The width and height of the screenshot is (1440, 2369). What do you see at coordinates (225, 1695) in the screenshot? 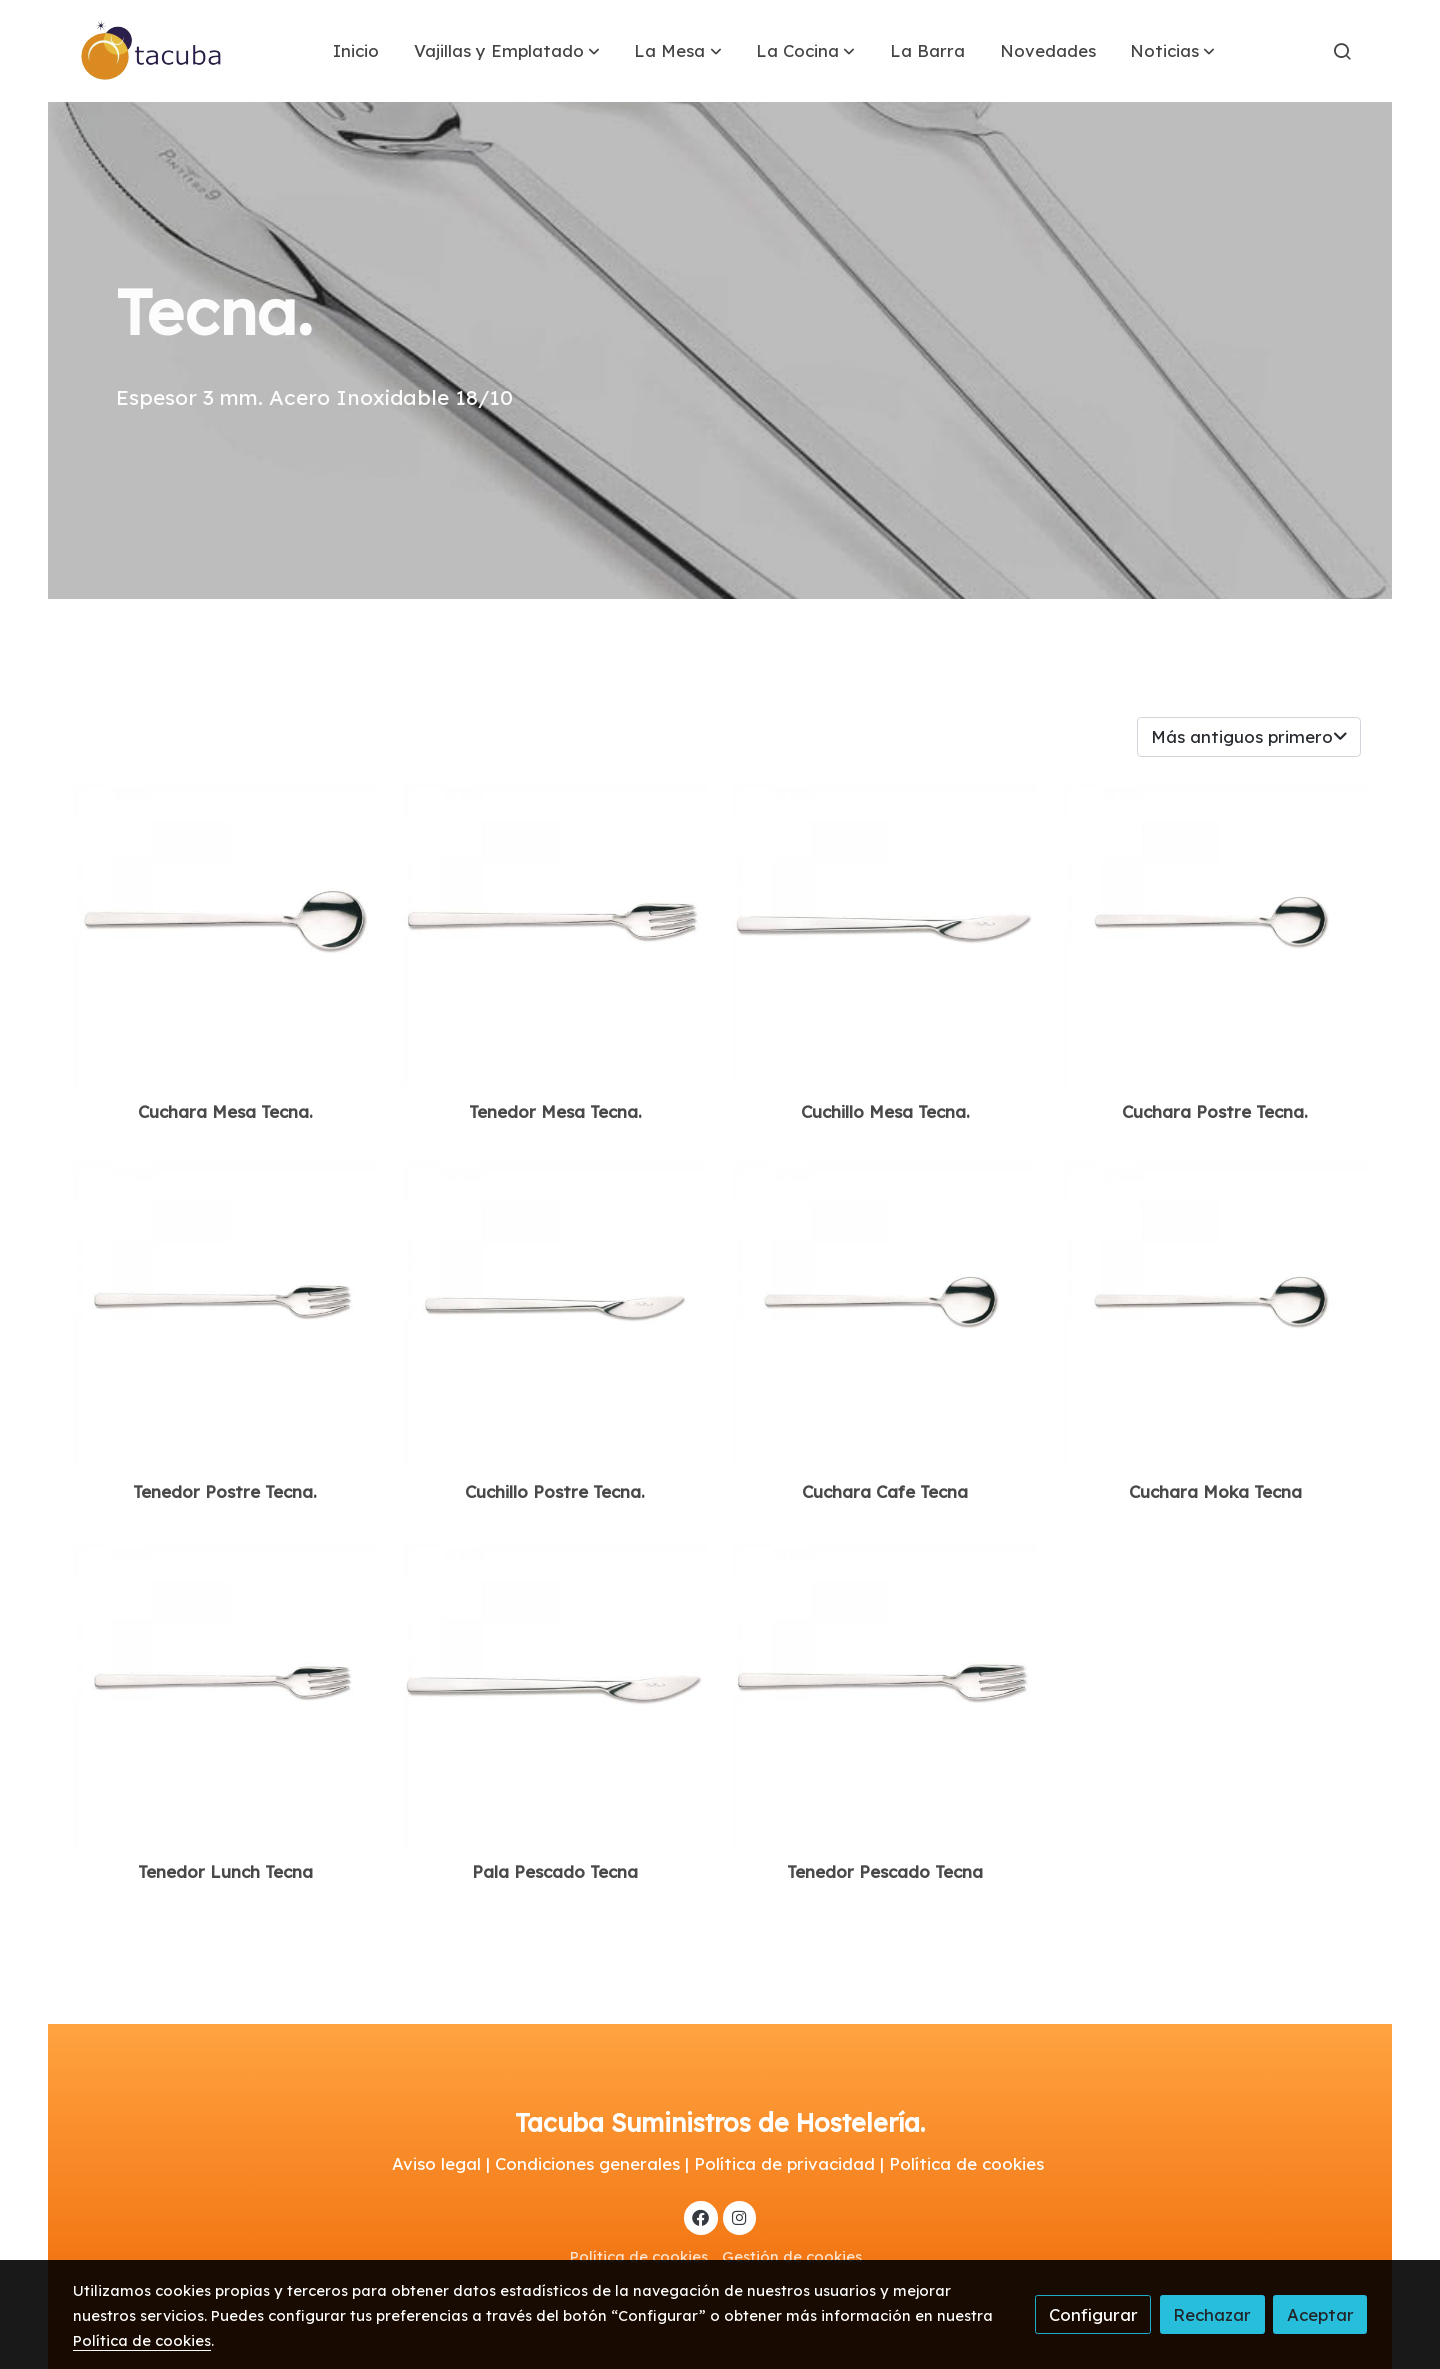
I see `[link sobre imagen Tenedor Postre 1]` at bounding box center [225, 1695].